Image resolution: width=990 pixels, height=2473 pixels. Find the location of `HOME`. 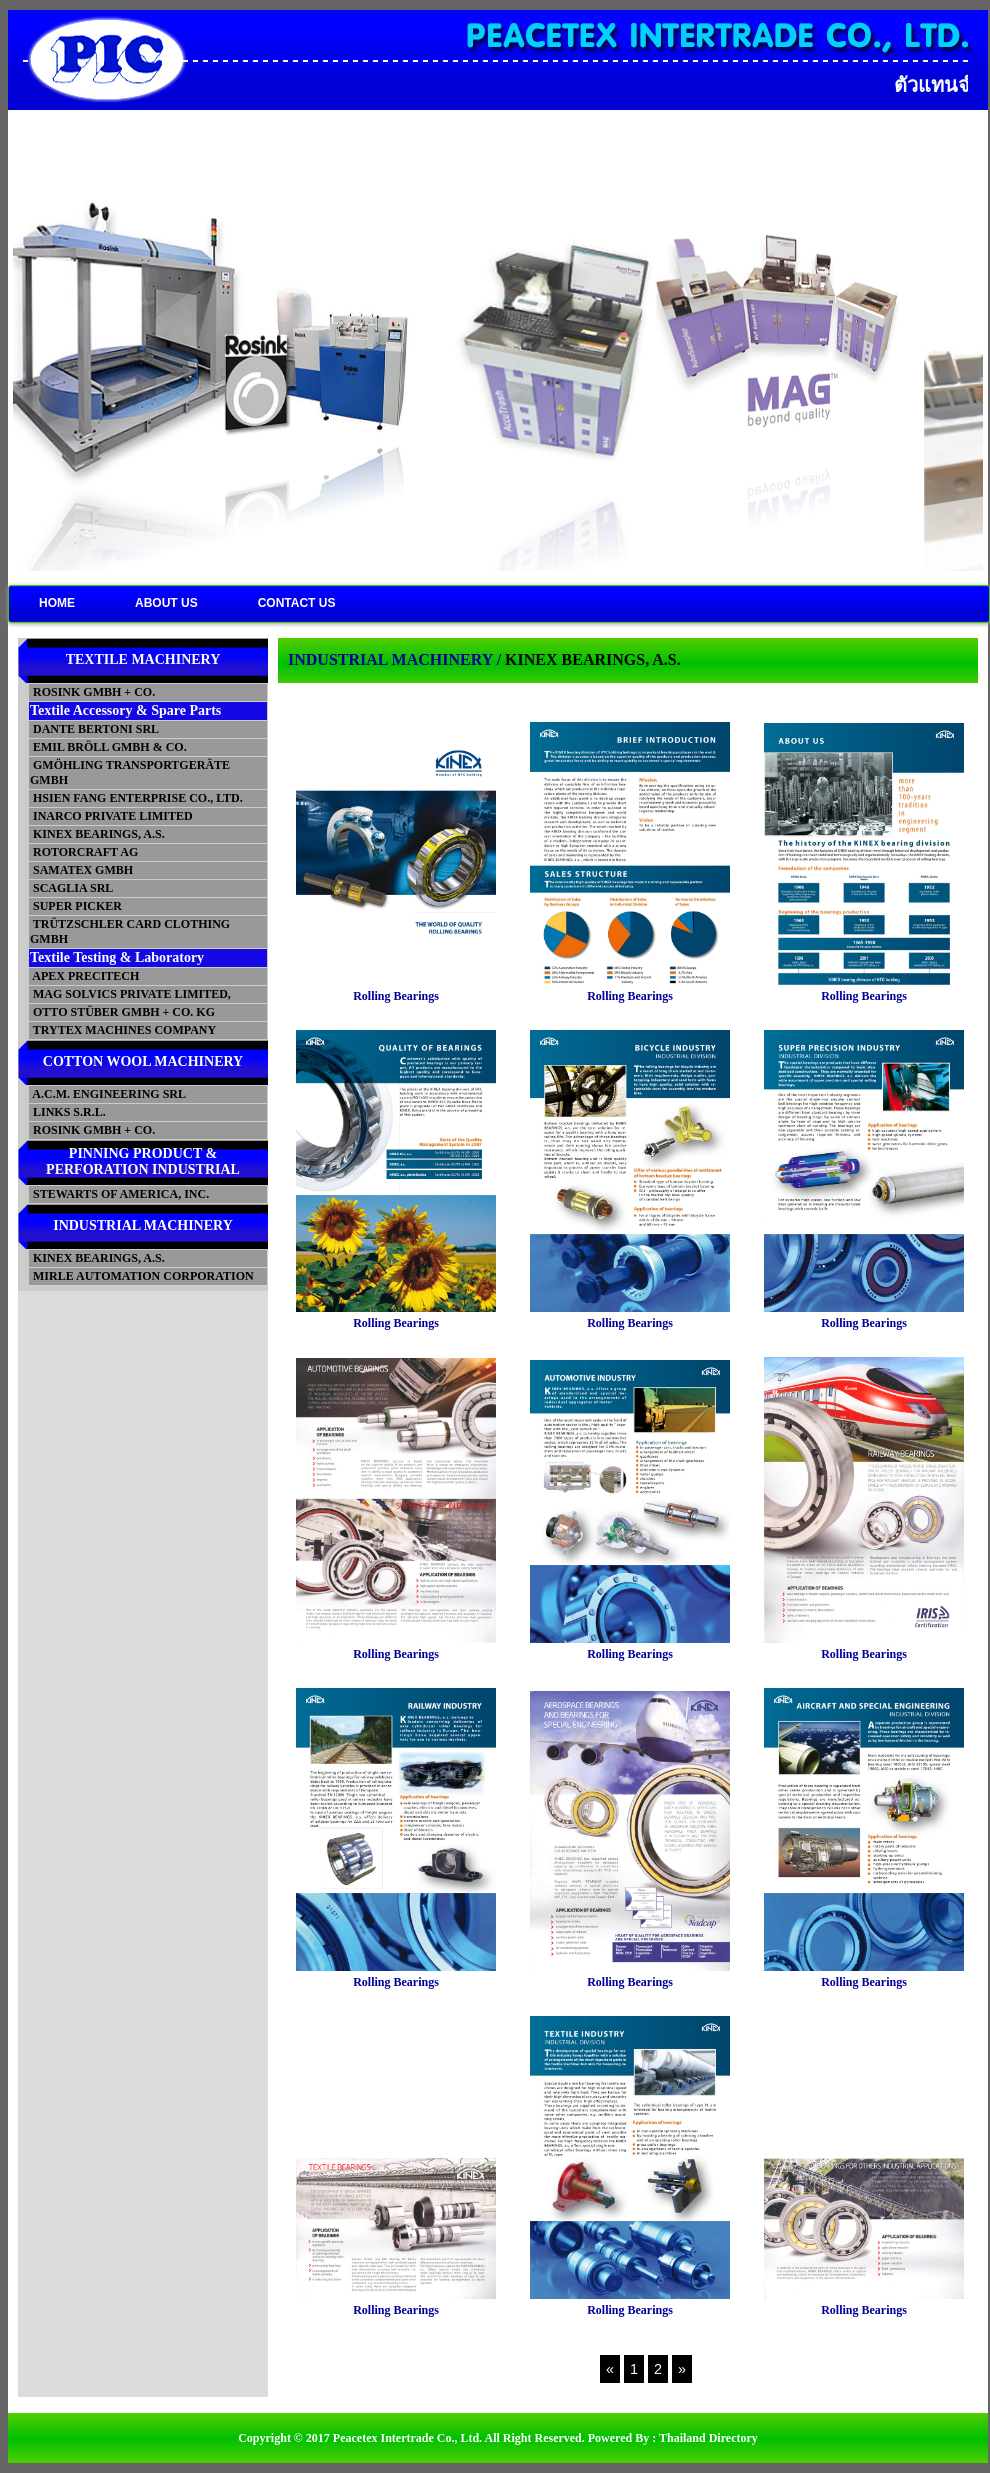

HOME is located at coordinates (57, 603).